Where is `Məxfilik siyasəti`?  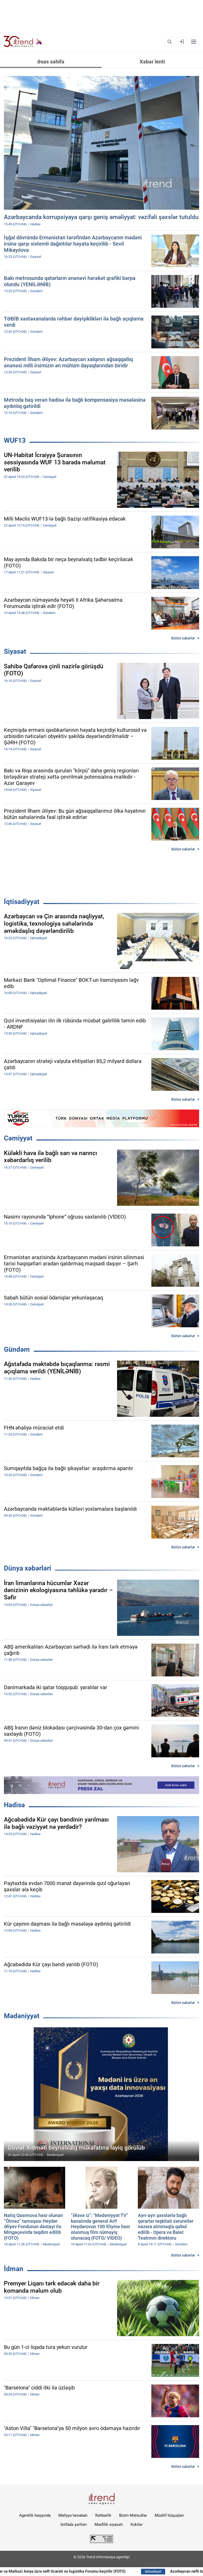
Məxfilik siyasəti is located at coordinates (108, 2524).